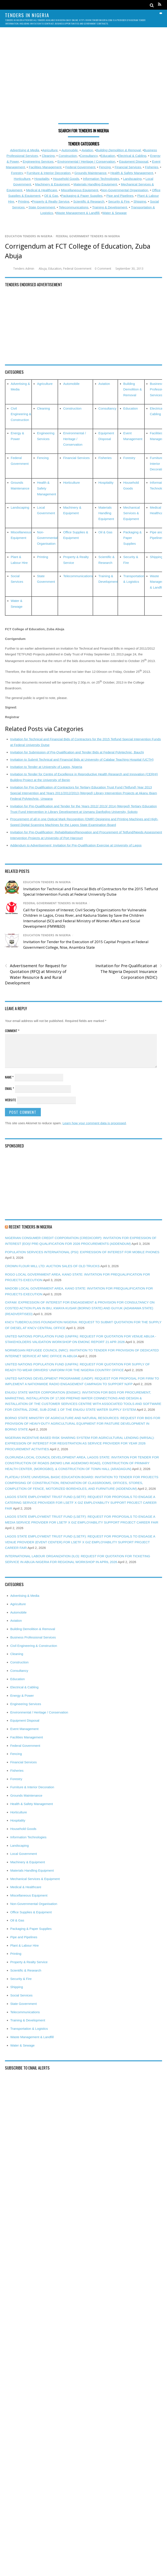 The width and height of the screenshot is (167, 2576). I want to click on Engineering Services, so click(38, 161).